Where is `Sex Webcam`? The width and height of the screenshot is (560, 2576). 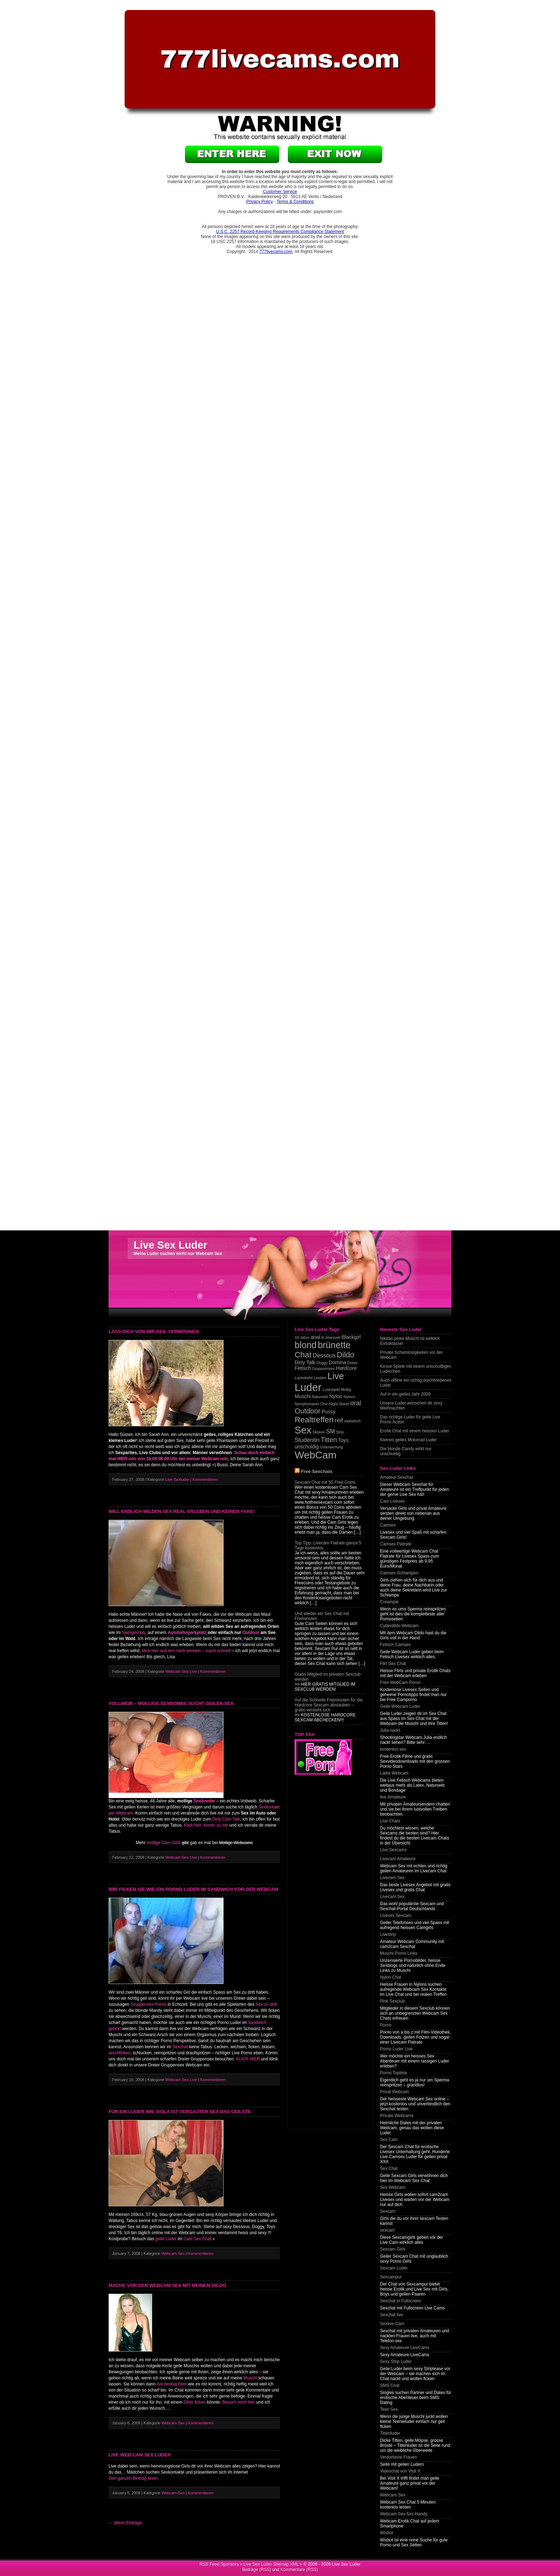 Sex Webcam is located at coordinates (392, 2187).